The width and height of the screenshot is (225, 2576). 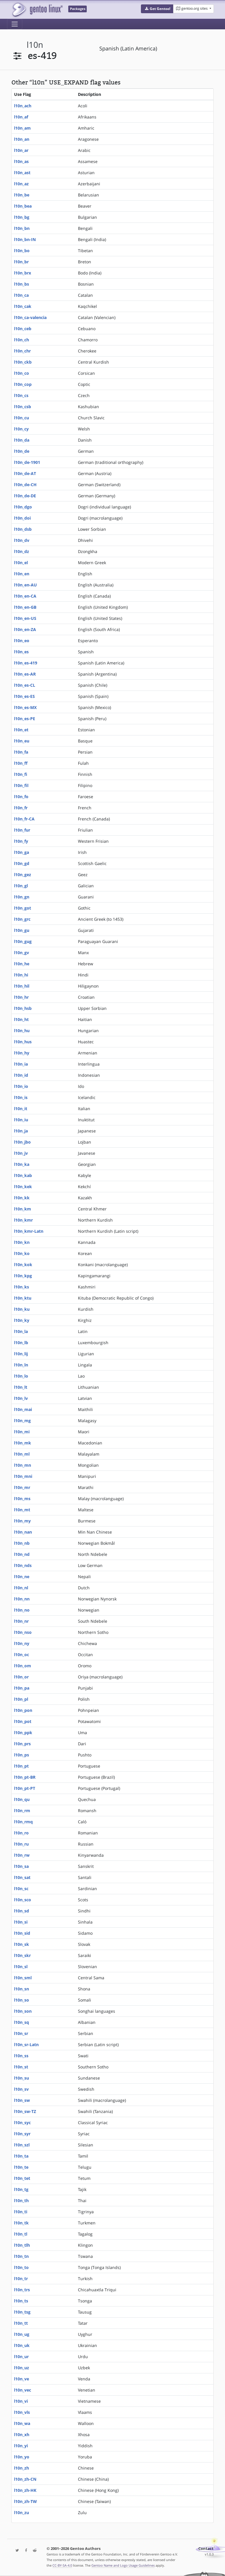 I want to click on l10n_gez, so click(x=22, y=874).